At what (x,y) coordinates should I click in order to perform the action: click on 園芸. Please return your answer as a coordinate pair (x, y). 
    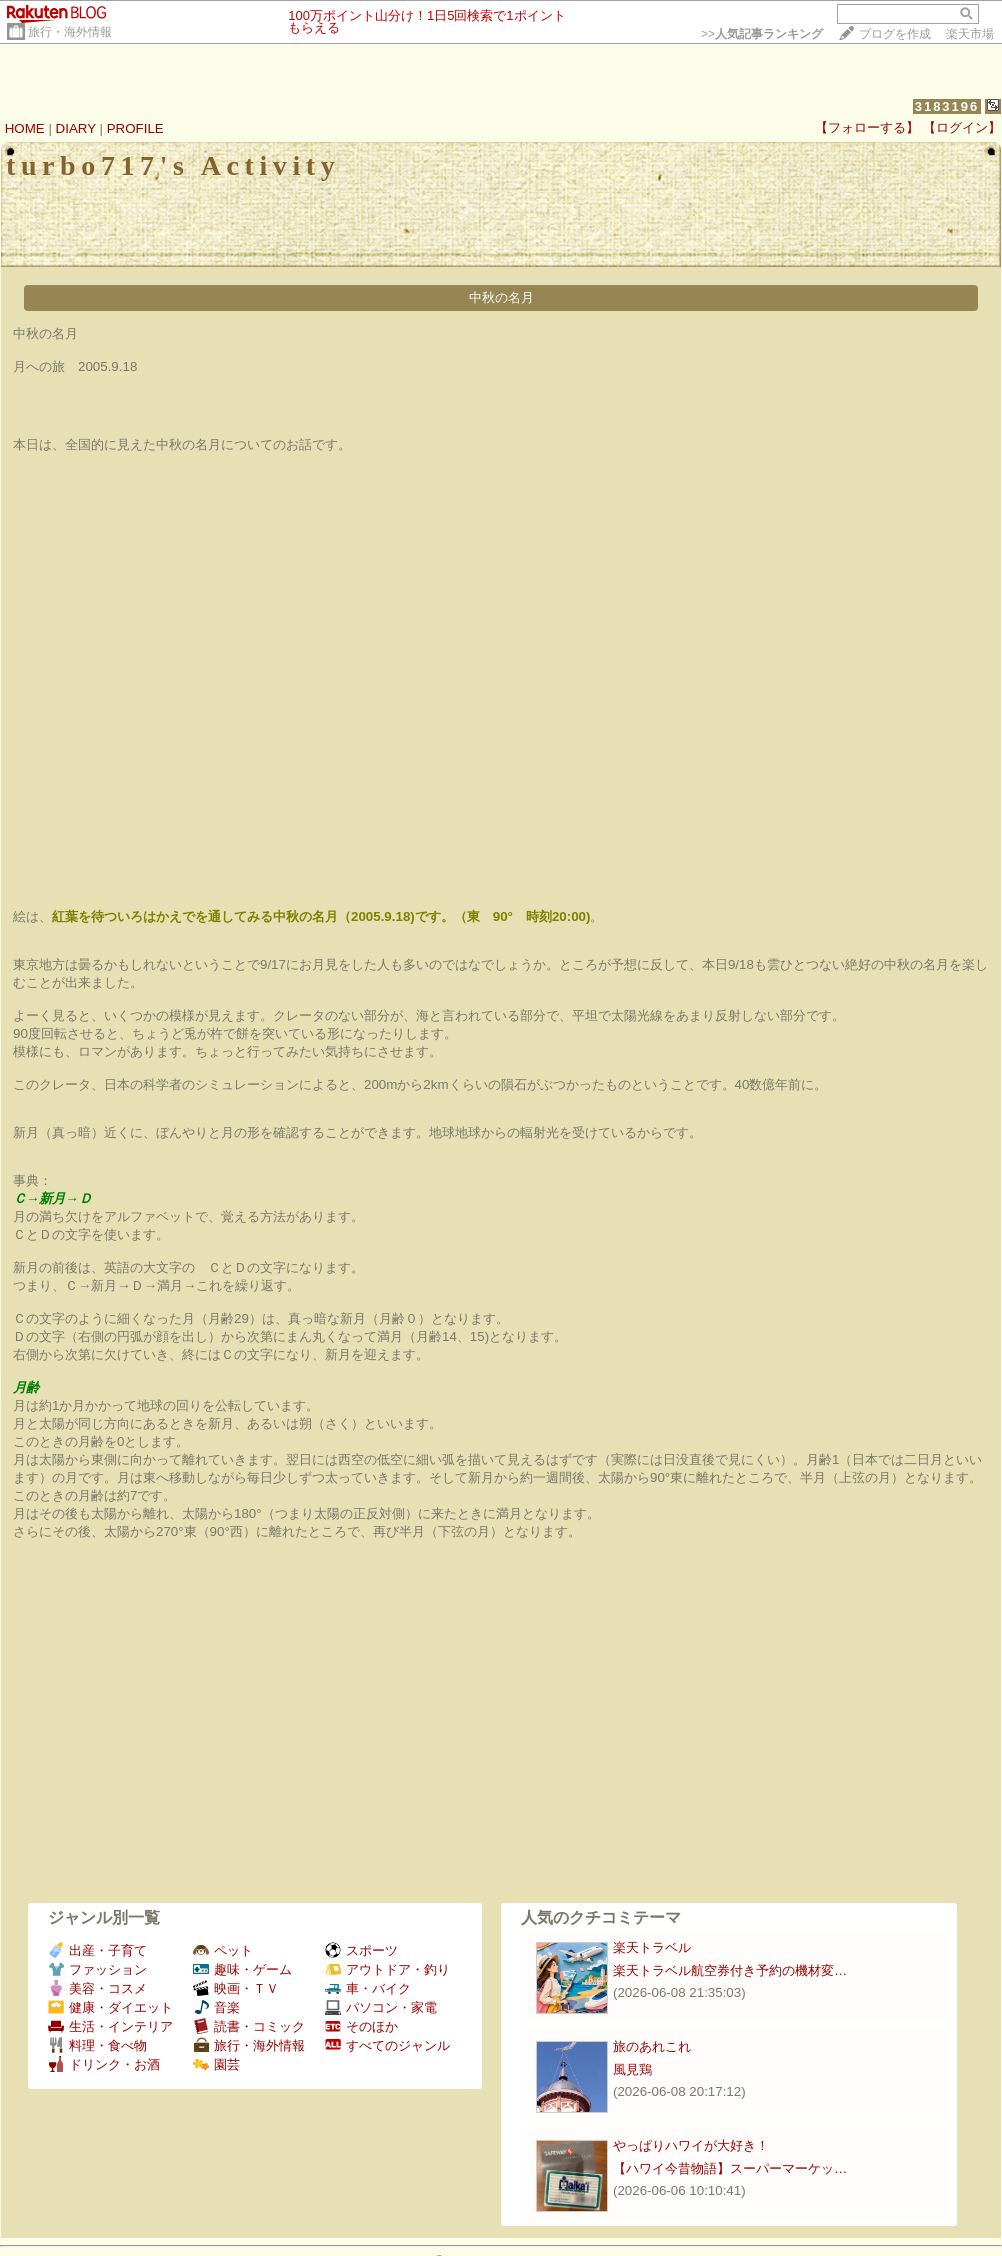
    Looking at the image, I should click on (216, 2064).